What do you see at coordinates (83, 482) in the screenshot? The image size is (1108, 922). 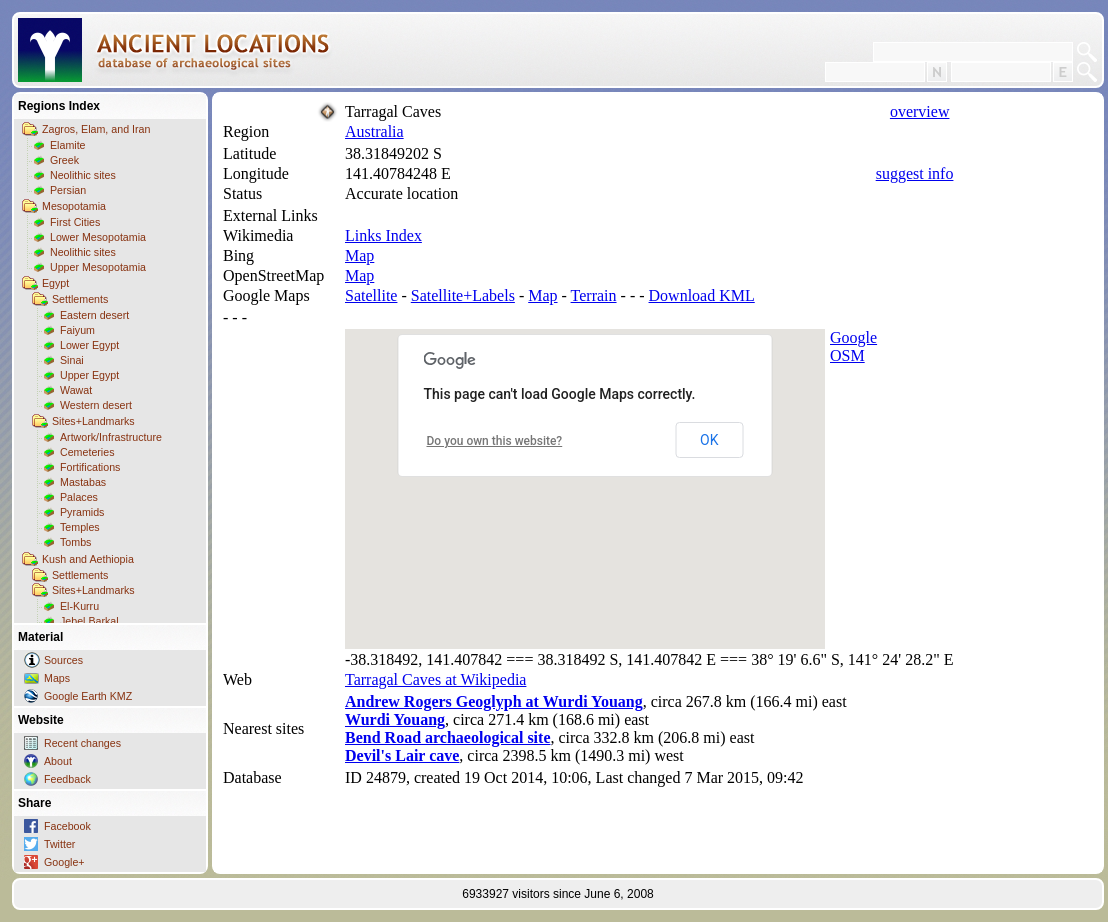 I see `Mastabas` at bounding box center [83, 482].